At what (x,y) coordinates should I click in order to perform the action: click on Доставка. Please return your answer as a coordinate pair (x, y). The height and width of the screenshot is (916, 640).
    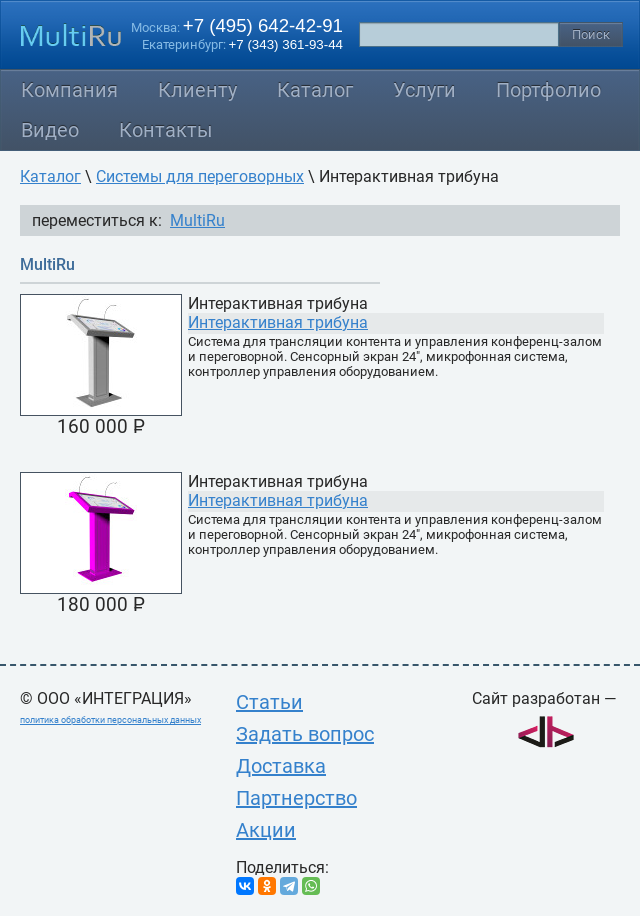
    Looking at the image, I should click on (281, 766).